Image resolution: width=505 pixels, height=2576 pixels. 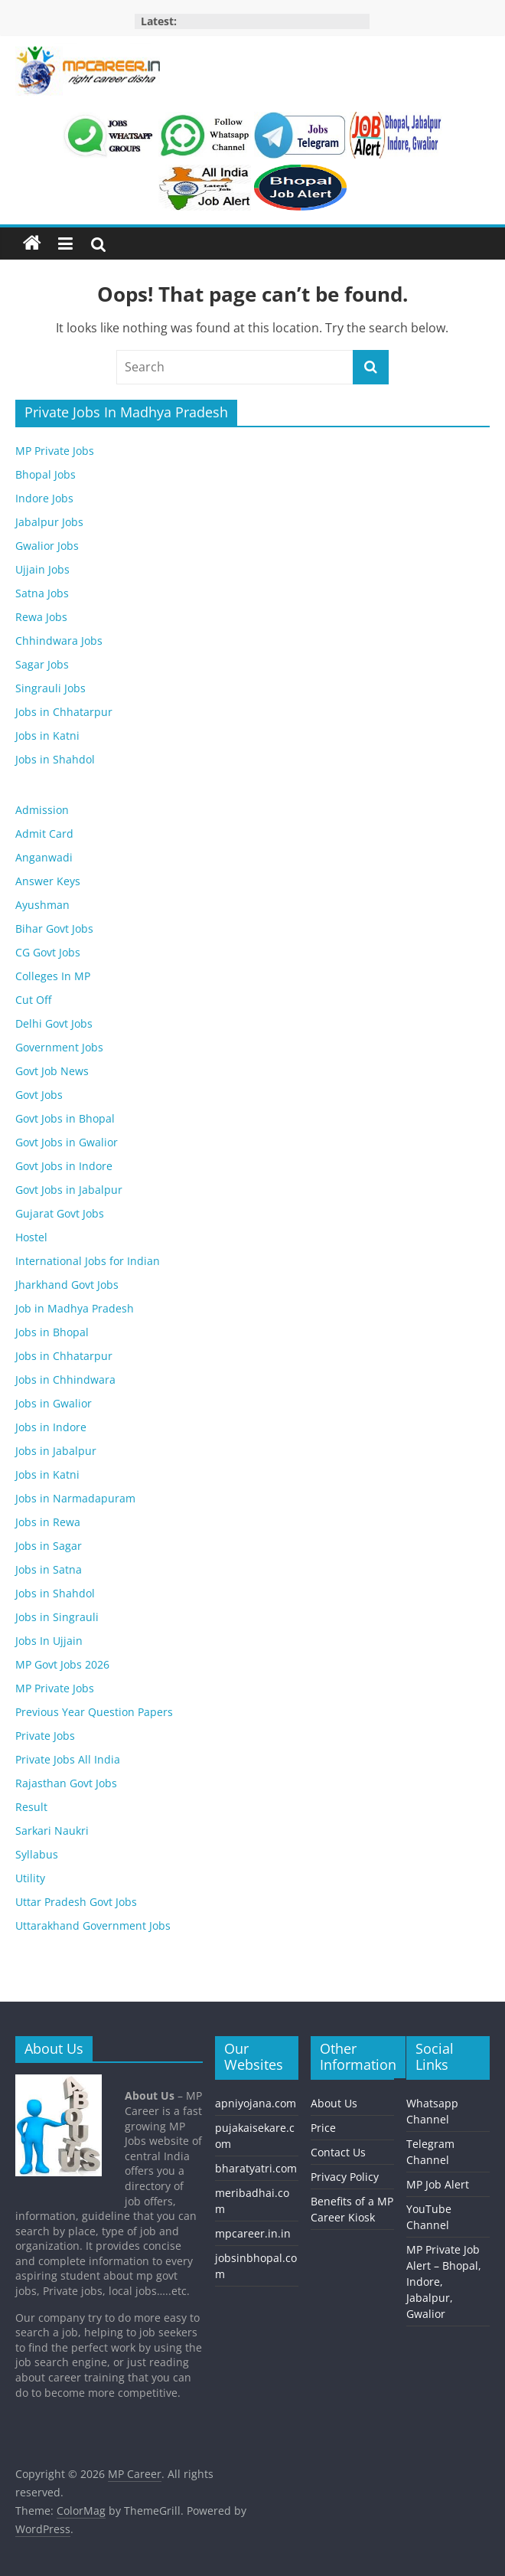 What do you see at coordinates (49, 522) in the screenshot?
I see `Jabalpur Jobs` at bounding box center [49, 522].